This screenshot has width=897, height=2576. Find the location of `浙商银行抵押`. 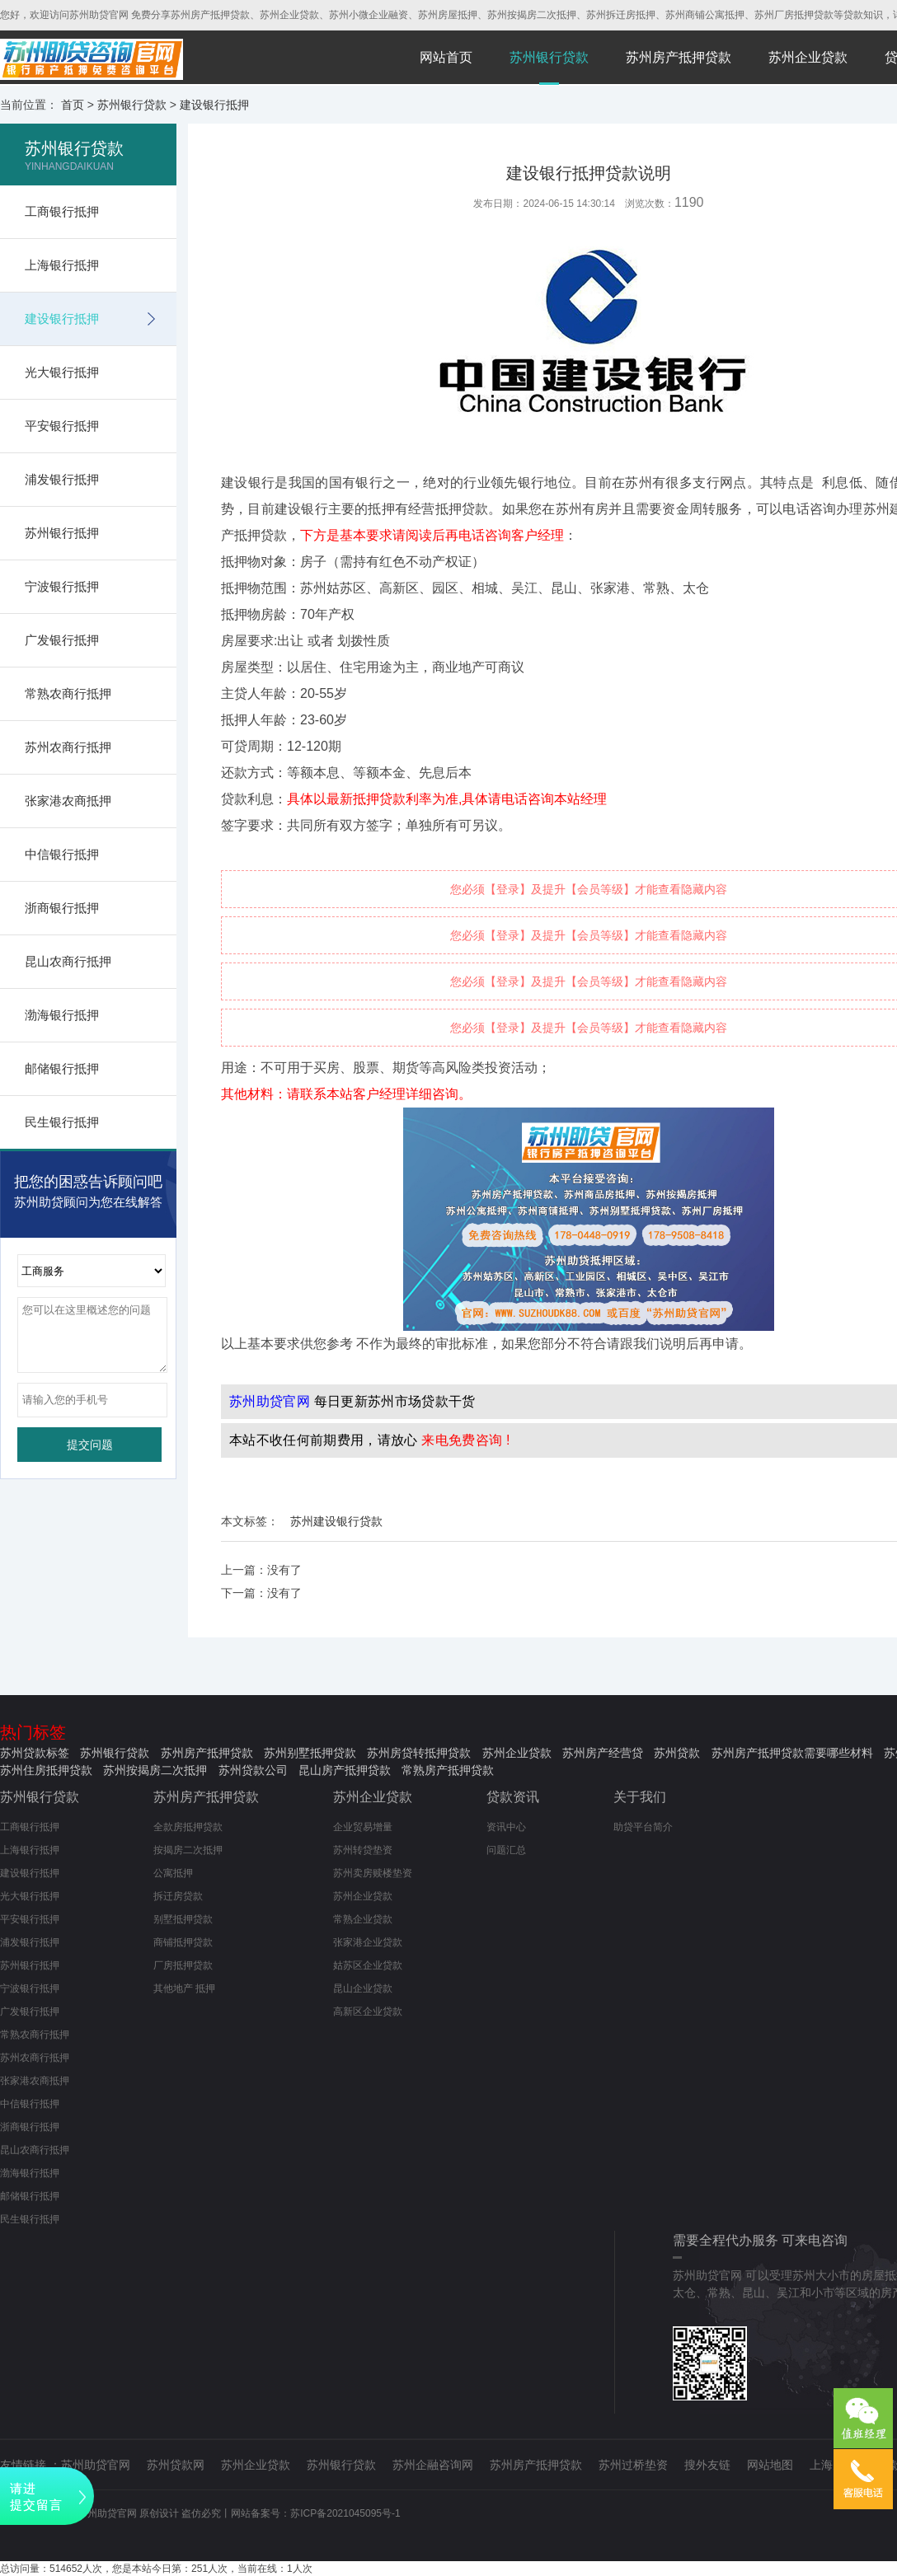

浙商银行抵押 is located at coordinates (62, 908).